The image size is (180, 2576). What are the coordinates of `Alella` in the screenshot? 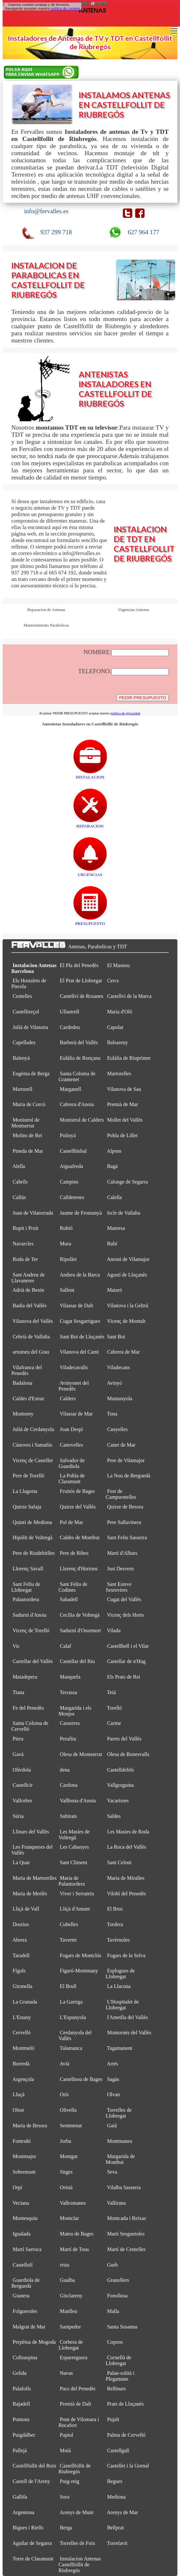 It's located at (18, 1166).